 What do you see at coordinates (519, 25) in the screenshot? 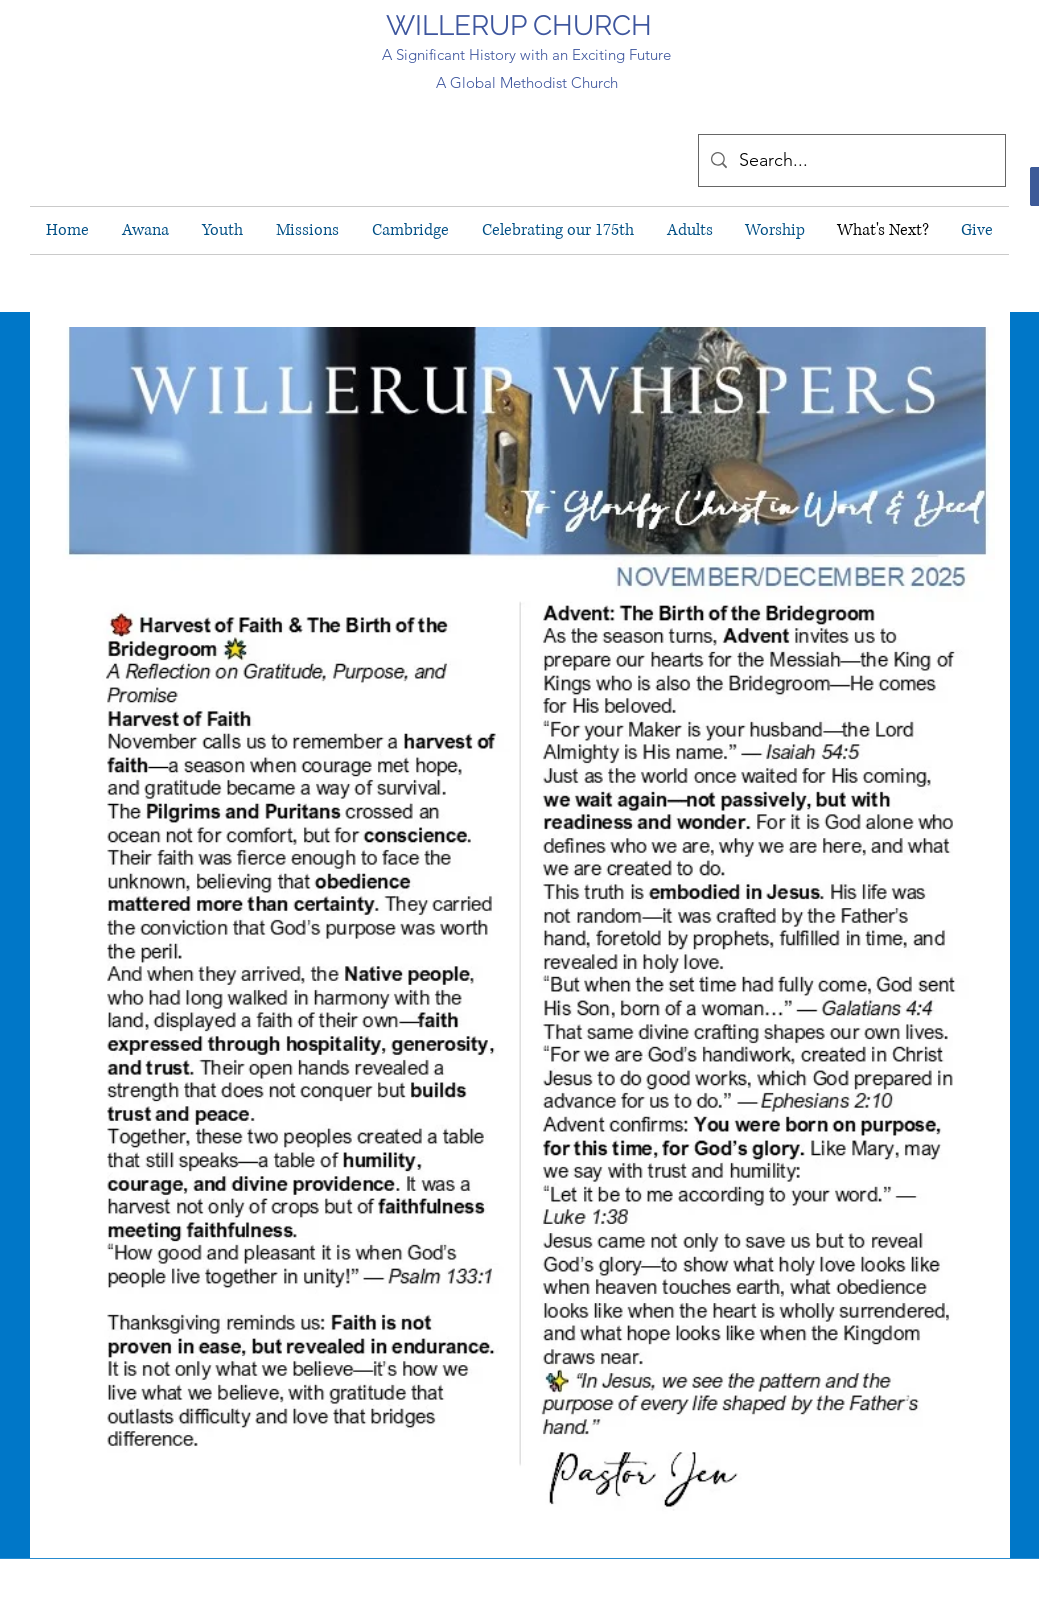
I see `WILLERUP CHURCH` at bounding box center [519, 25].